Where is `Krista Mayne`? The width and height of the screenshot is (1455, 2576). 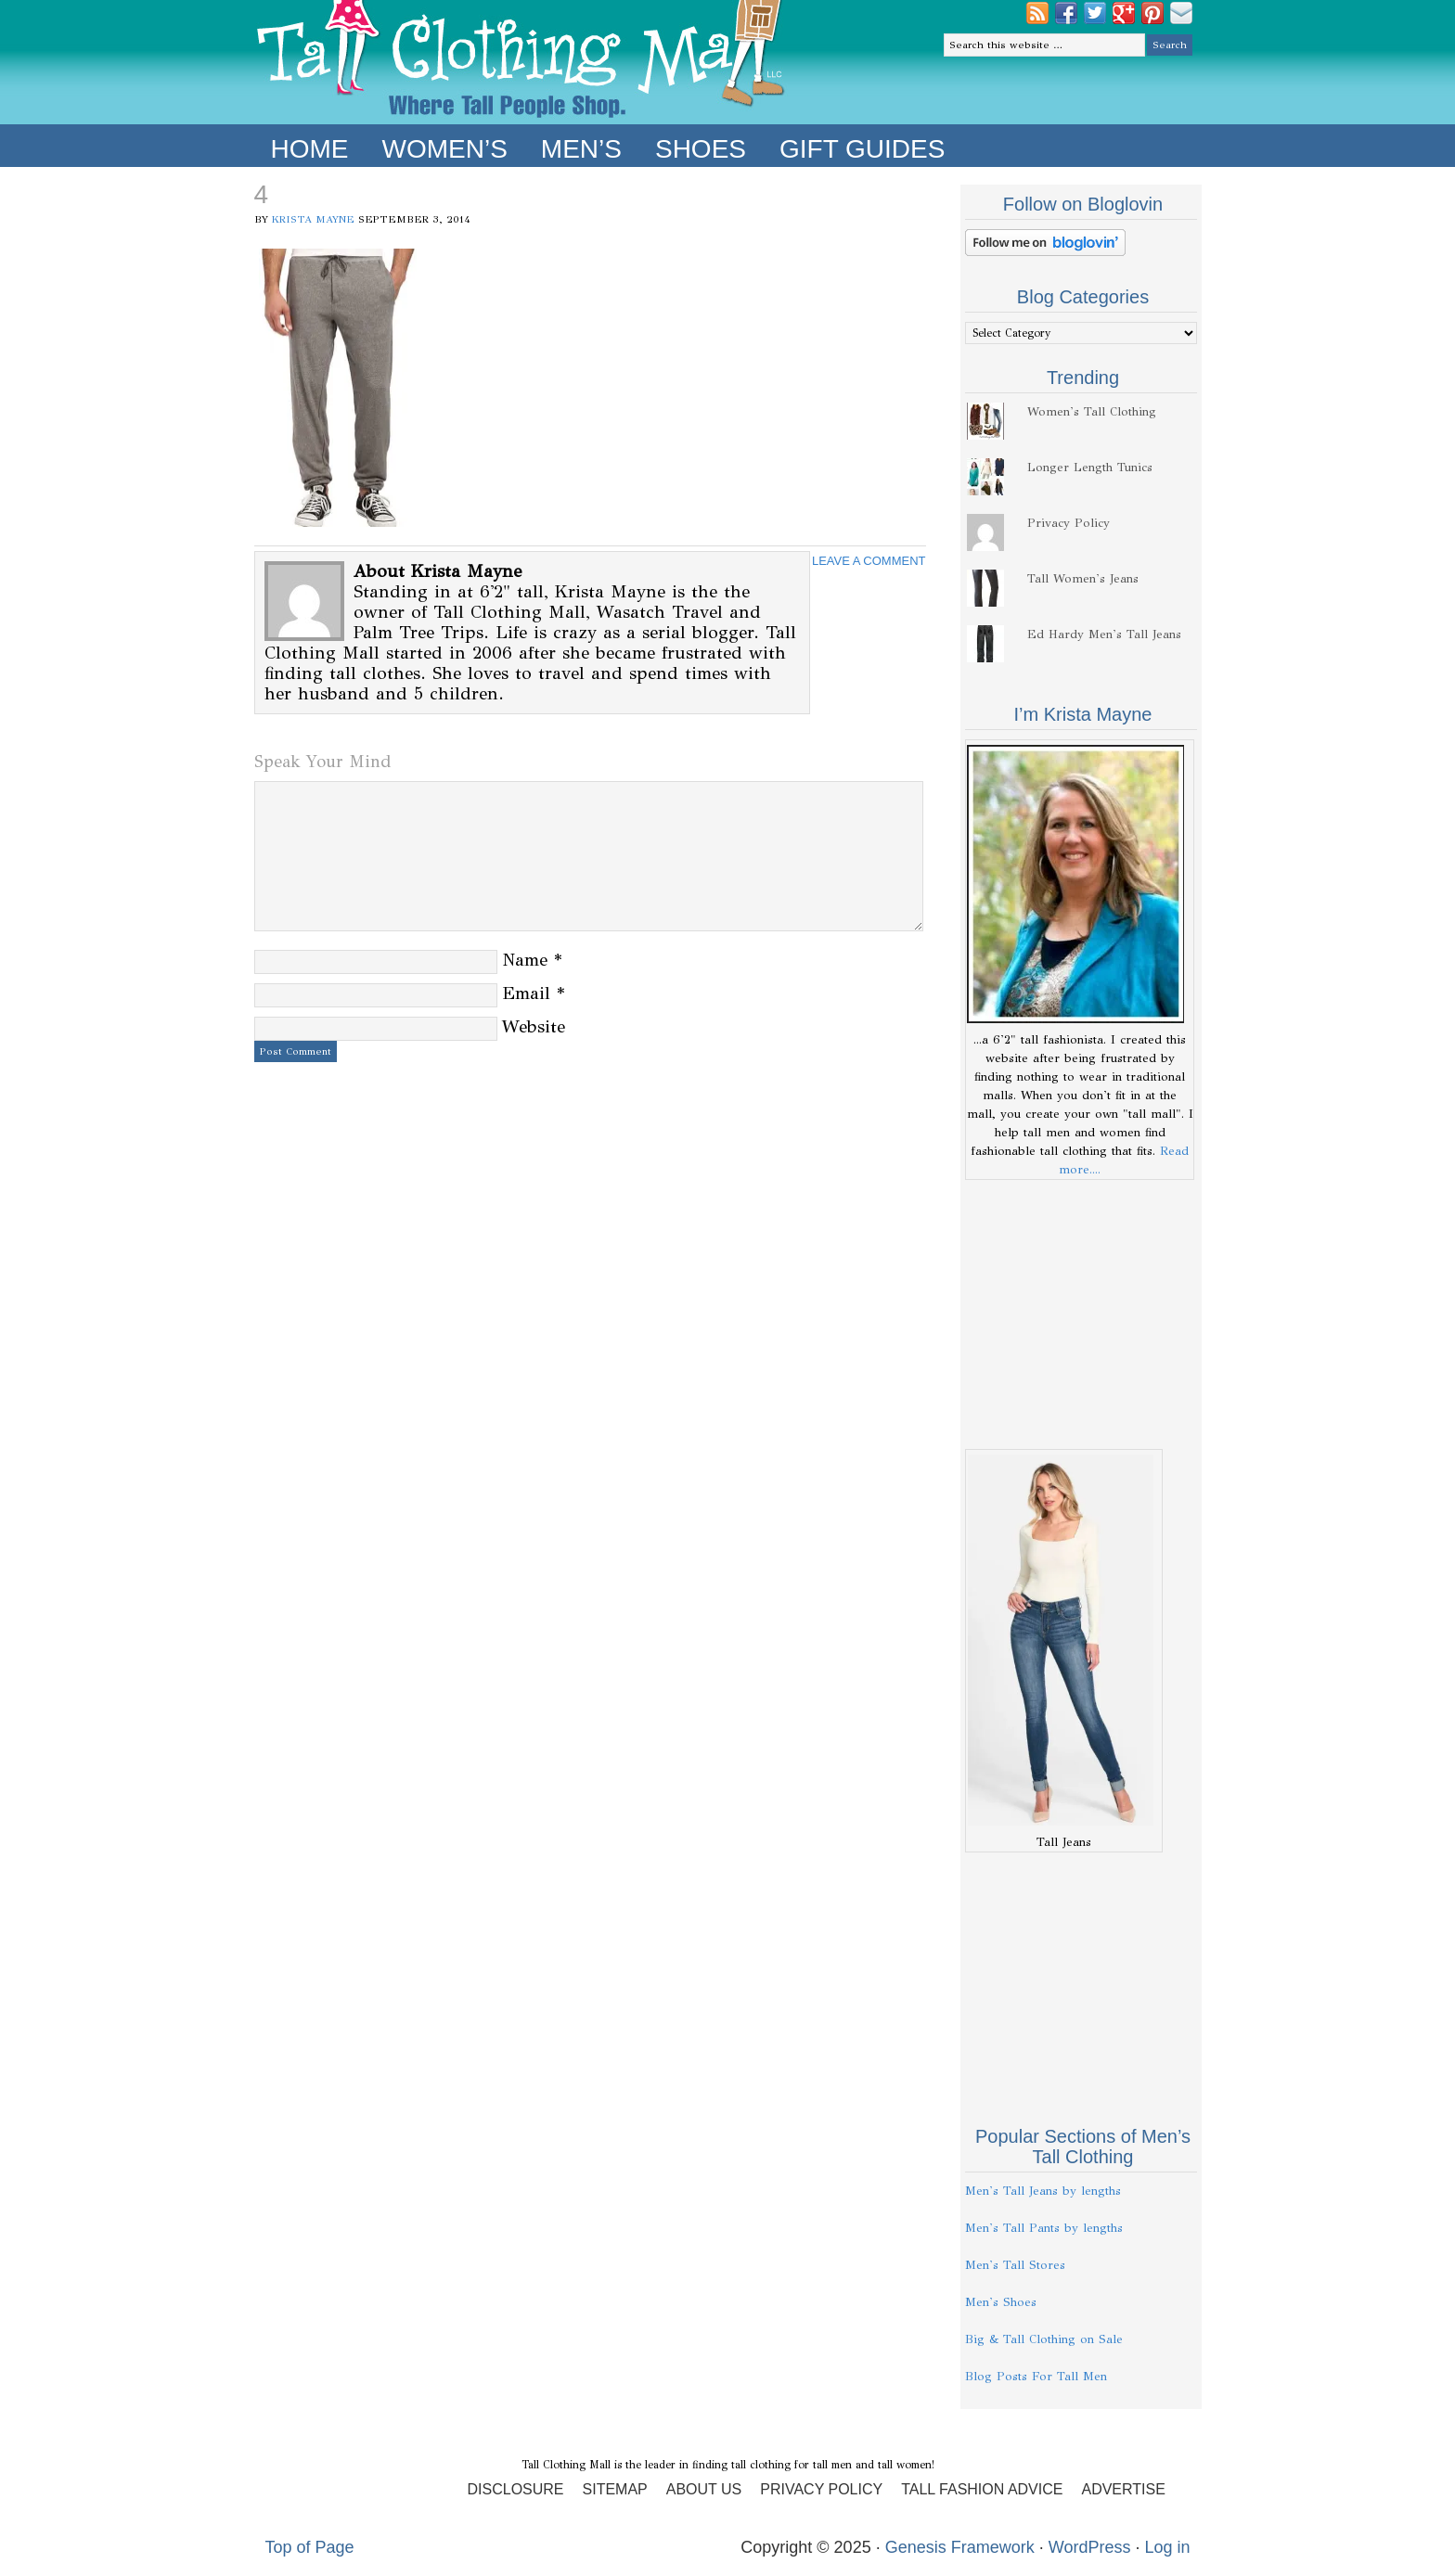 Krista Mayne is located at coordinates (313, 219).